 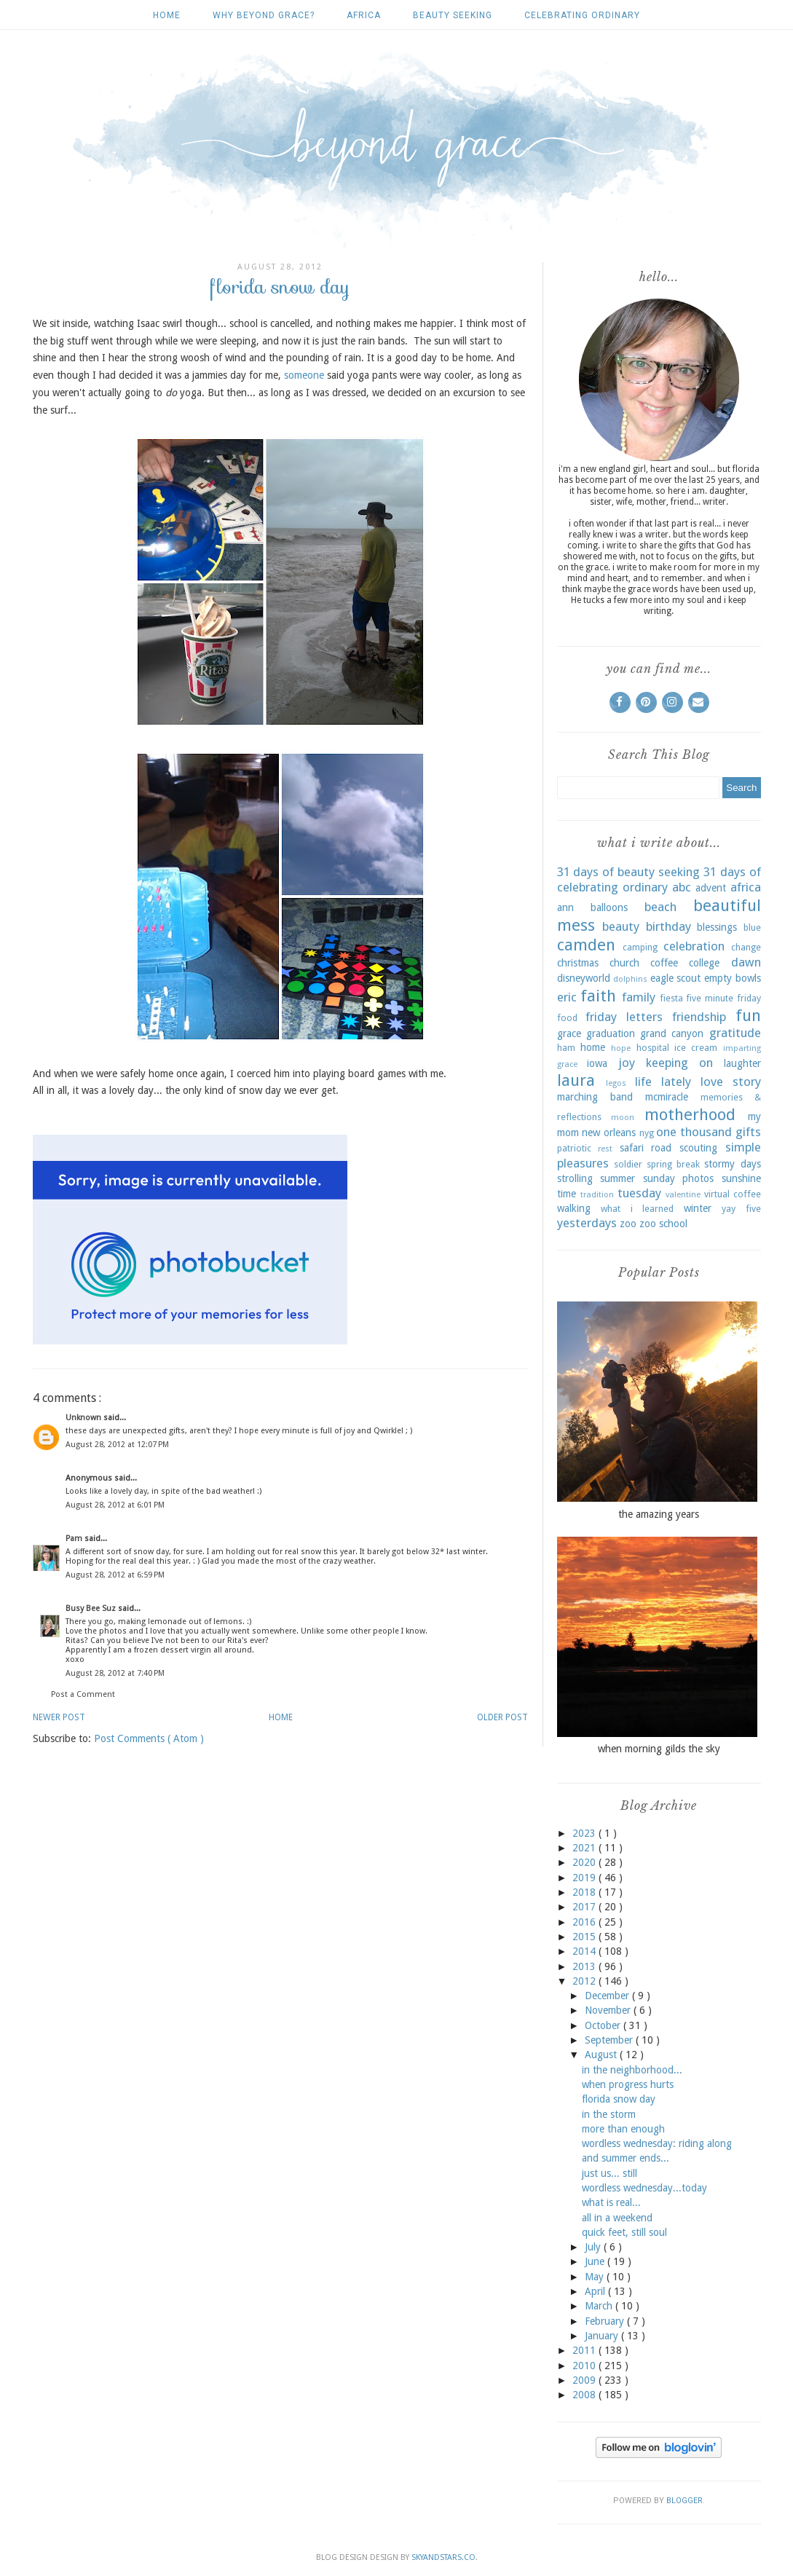 I want to click on grace, so click(x=569, y=1033).